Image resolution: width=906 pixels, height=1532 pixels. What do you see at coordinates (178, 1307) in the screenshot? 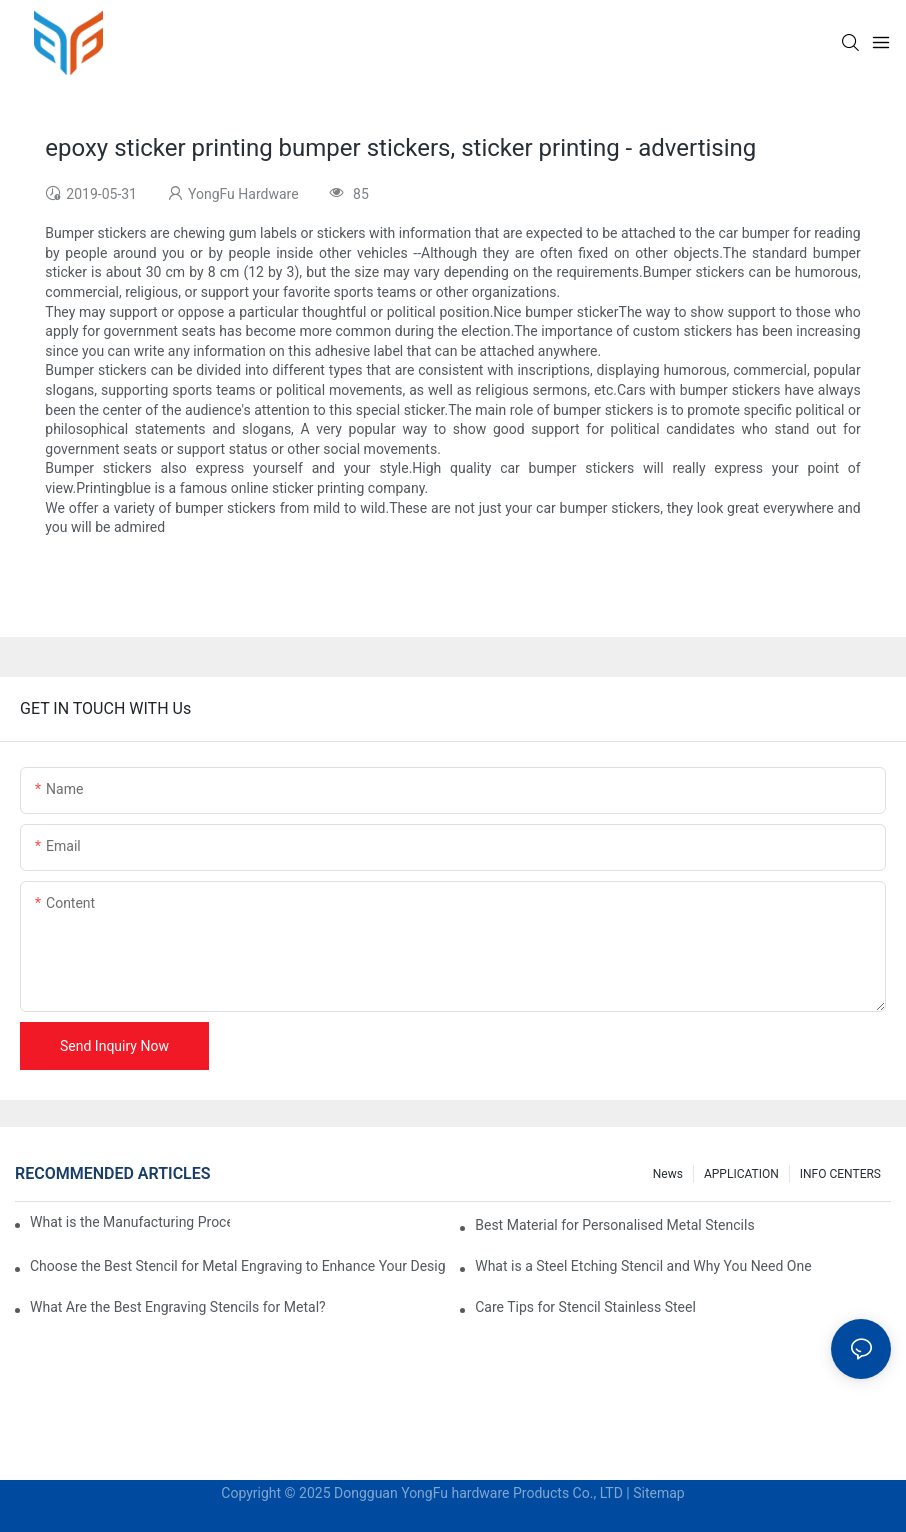
I see `What Are the Best Engraving Stencils for Metal?` at bounding box center [178, 1307].